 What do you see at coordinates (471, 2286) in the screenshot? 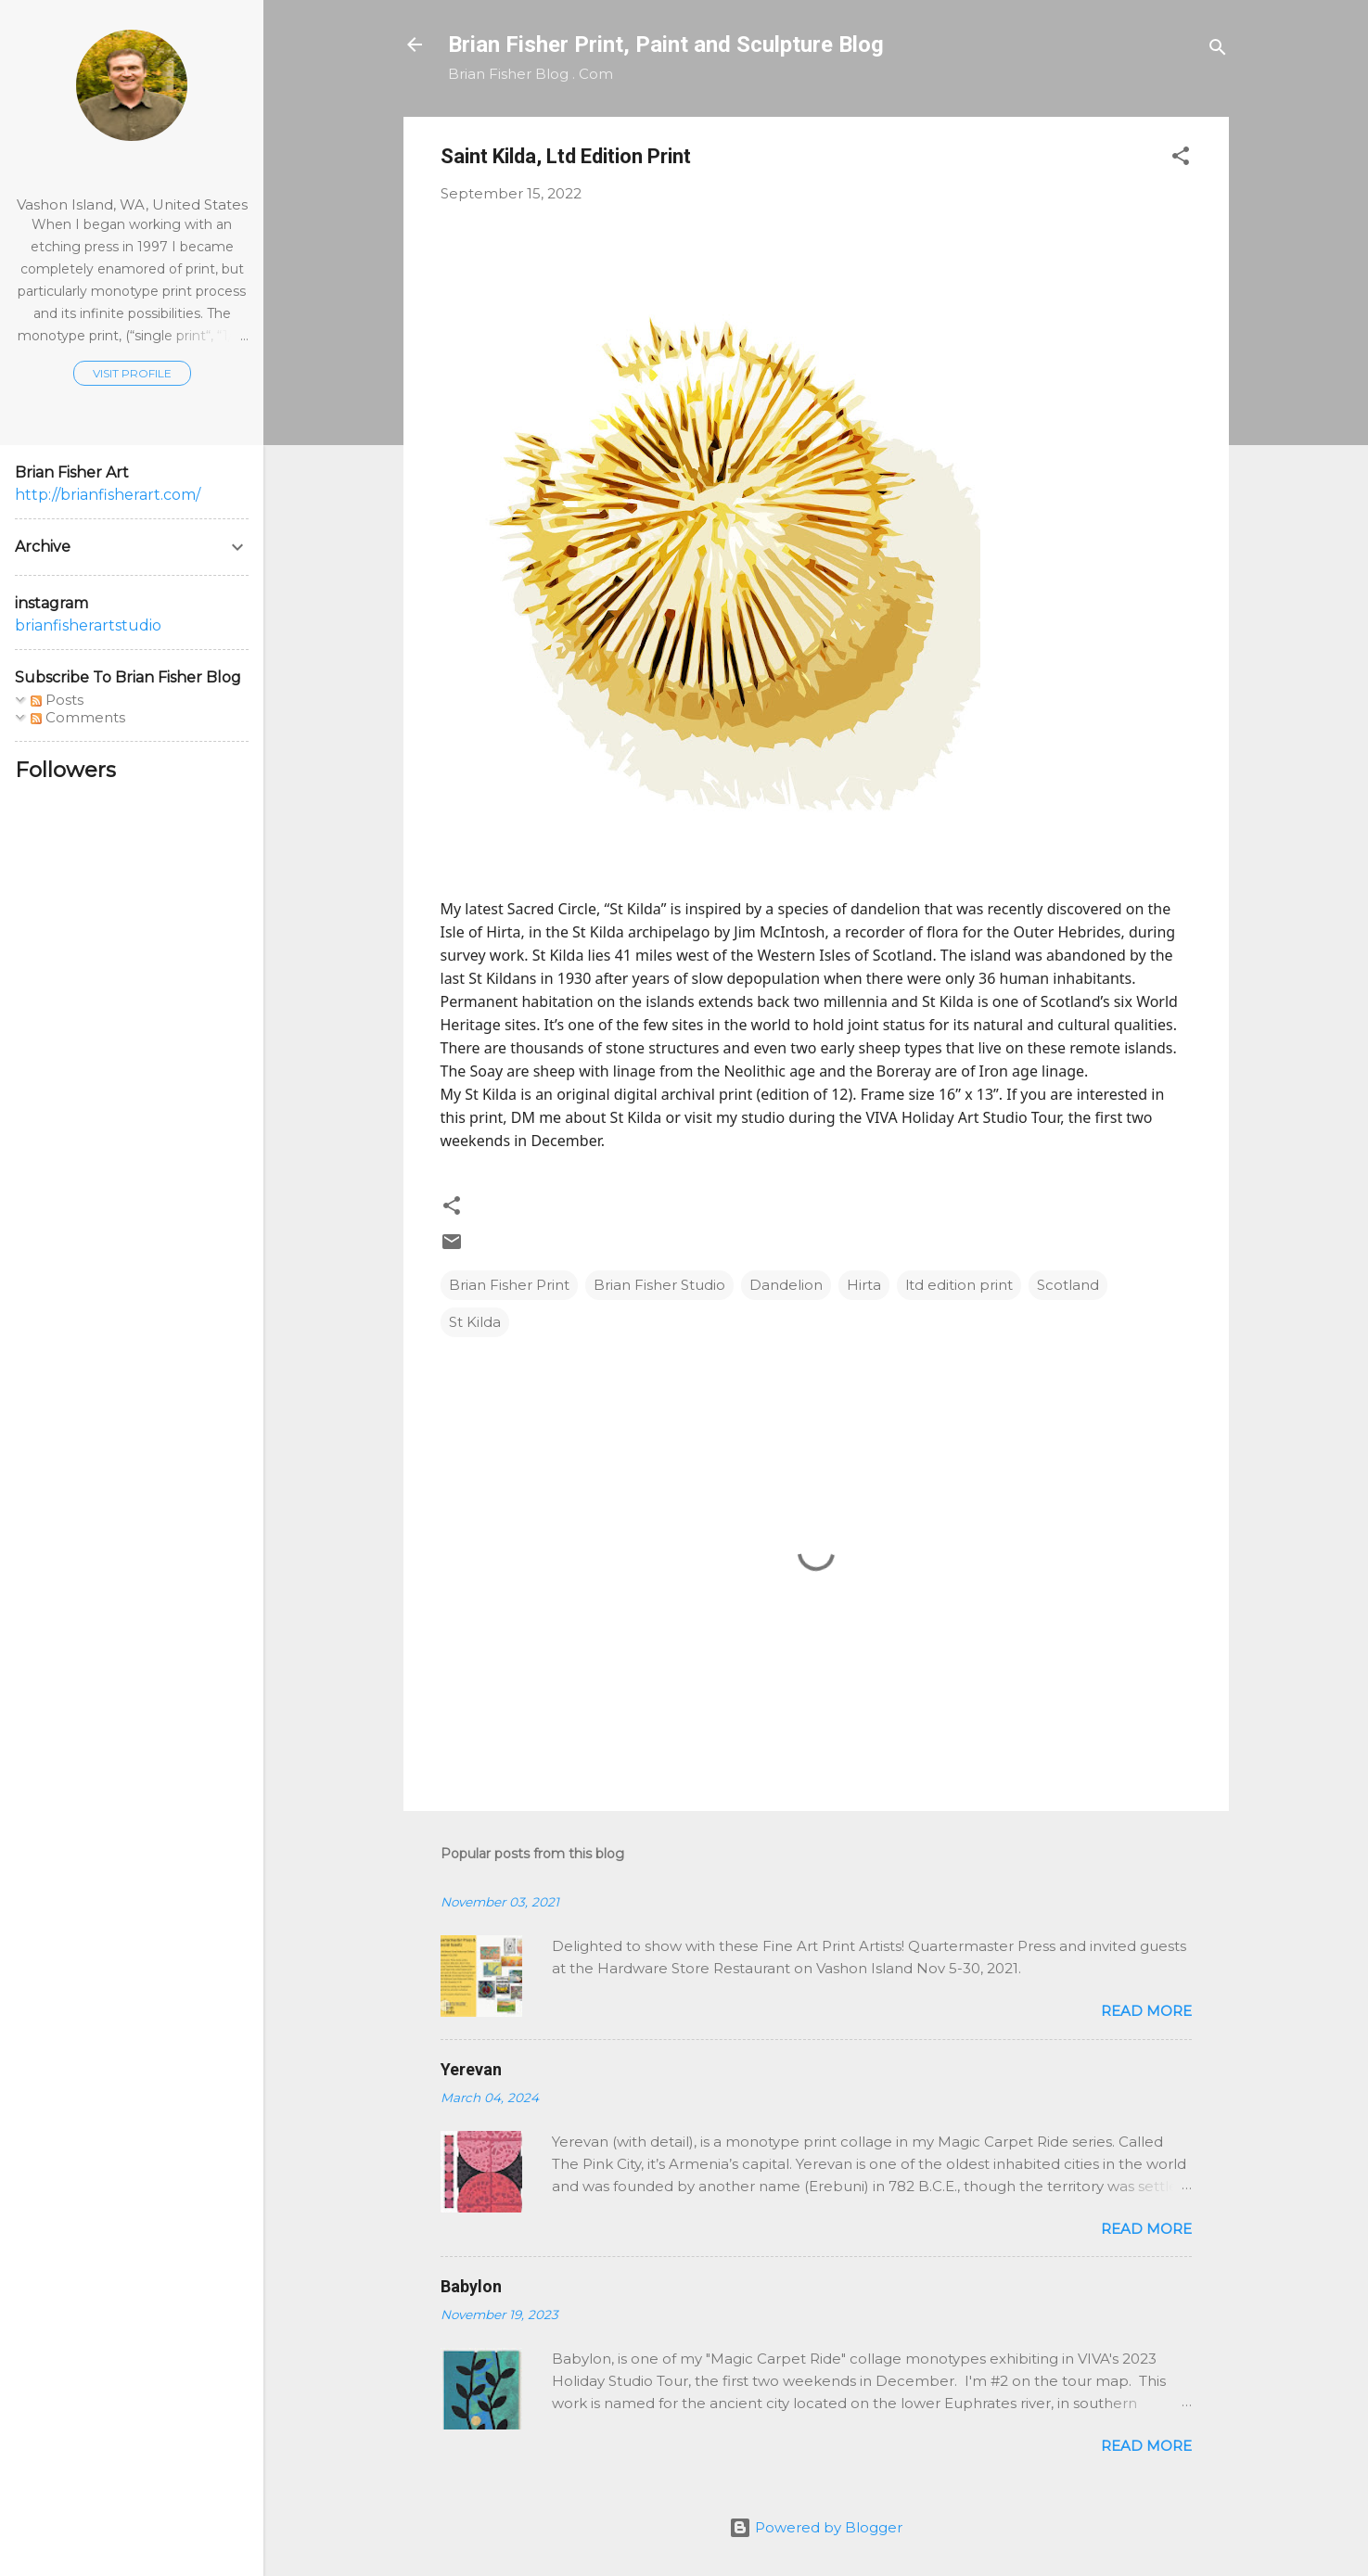
I see `Babylon` at bounding box center [471, 2286].